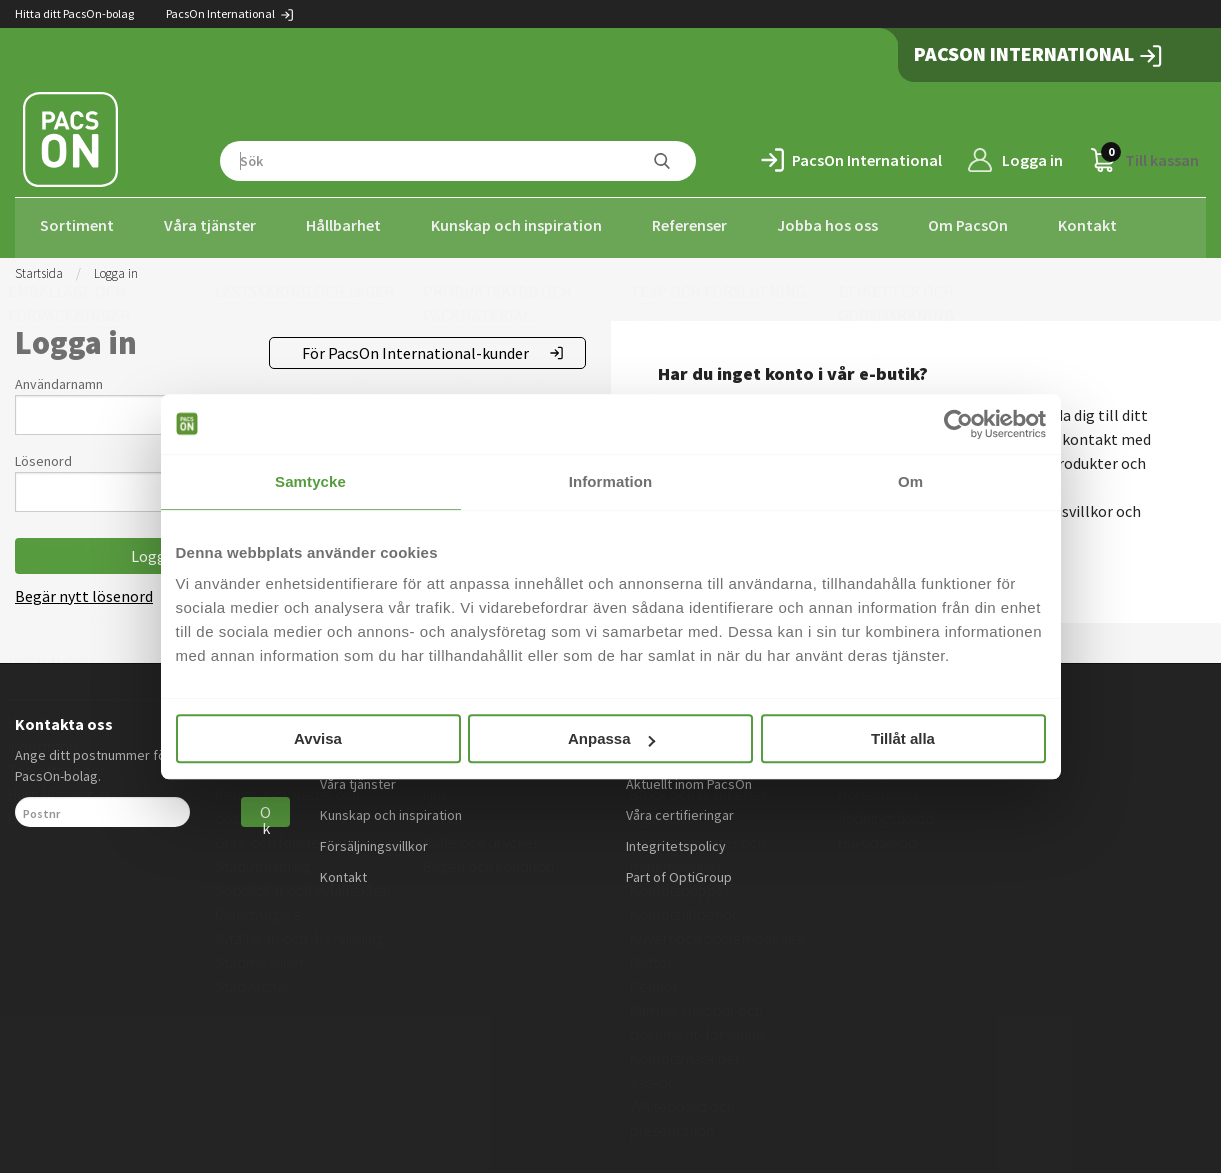  Describe the element at coordinates (210, 225) in the screenshot. I see `Våra tjänster` at that location.